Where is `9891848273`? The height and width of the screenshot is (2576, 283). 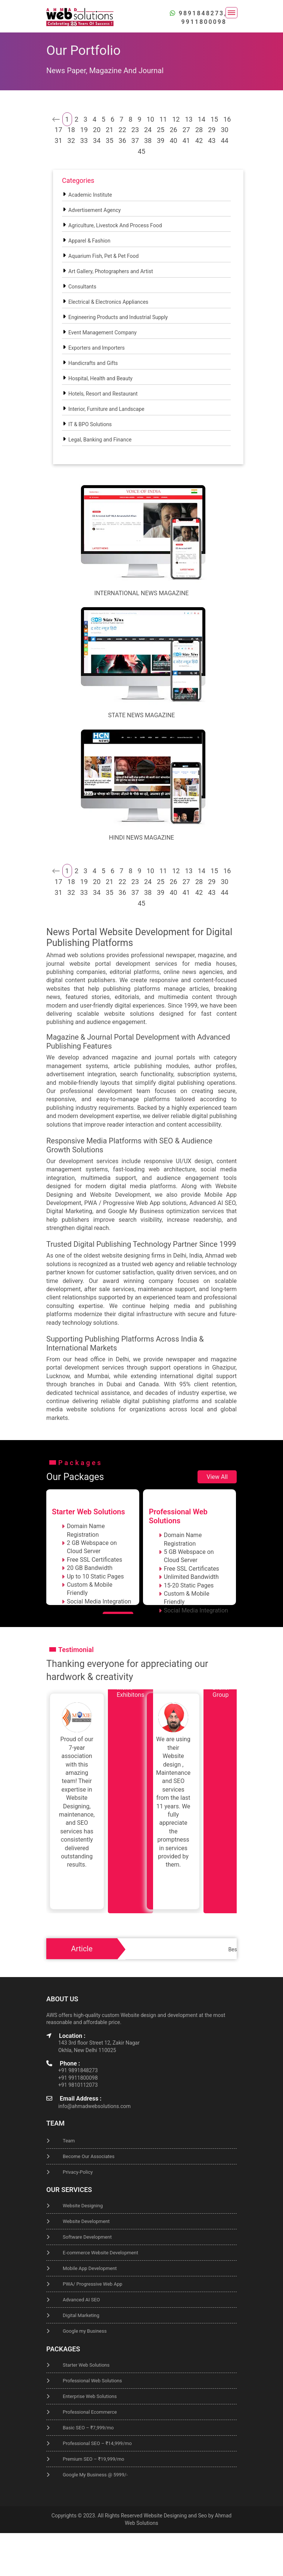 9891848273 is located at coordinates (201, 13).